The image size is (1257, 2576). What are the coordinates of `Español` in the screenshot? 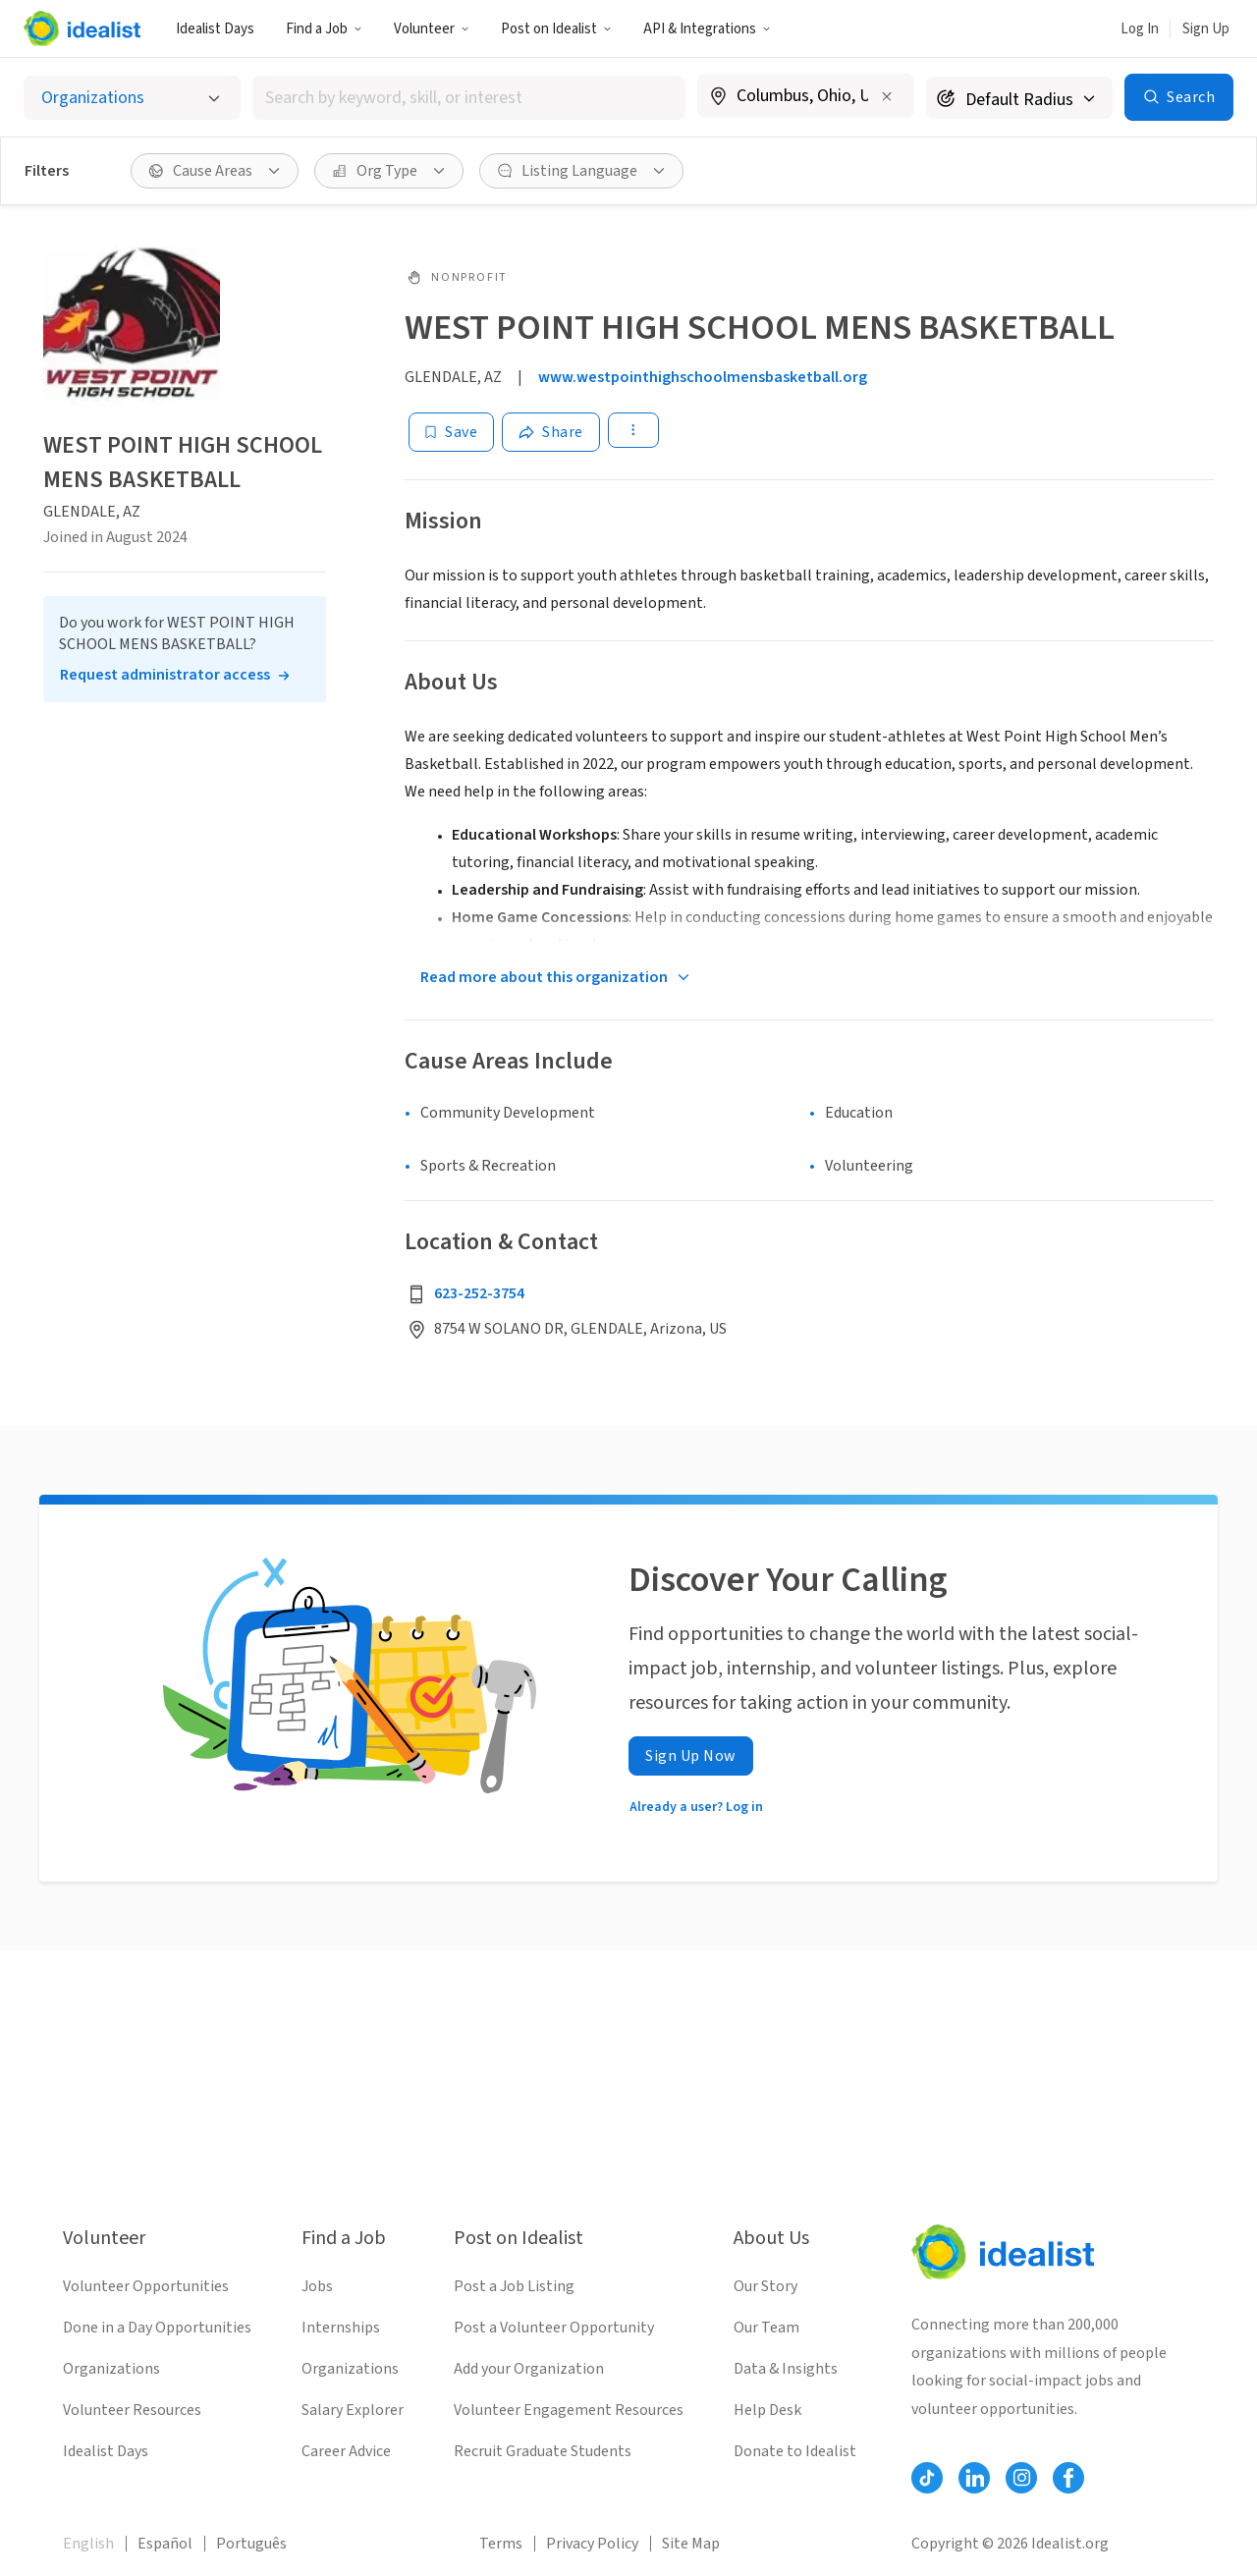 It's located at (164, 2543).